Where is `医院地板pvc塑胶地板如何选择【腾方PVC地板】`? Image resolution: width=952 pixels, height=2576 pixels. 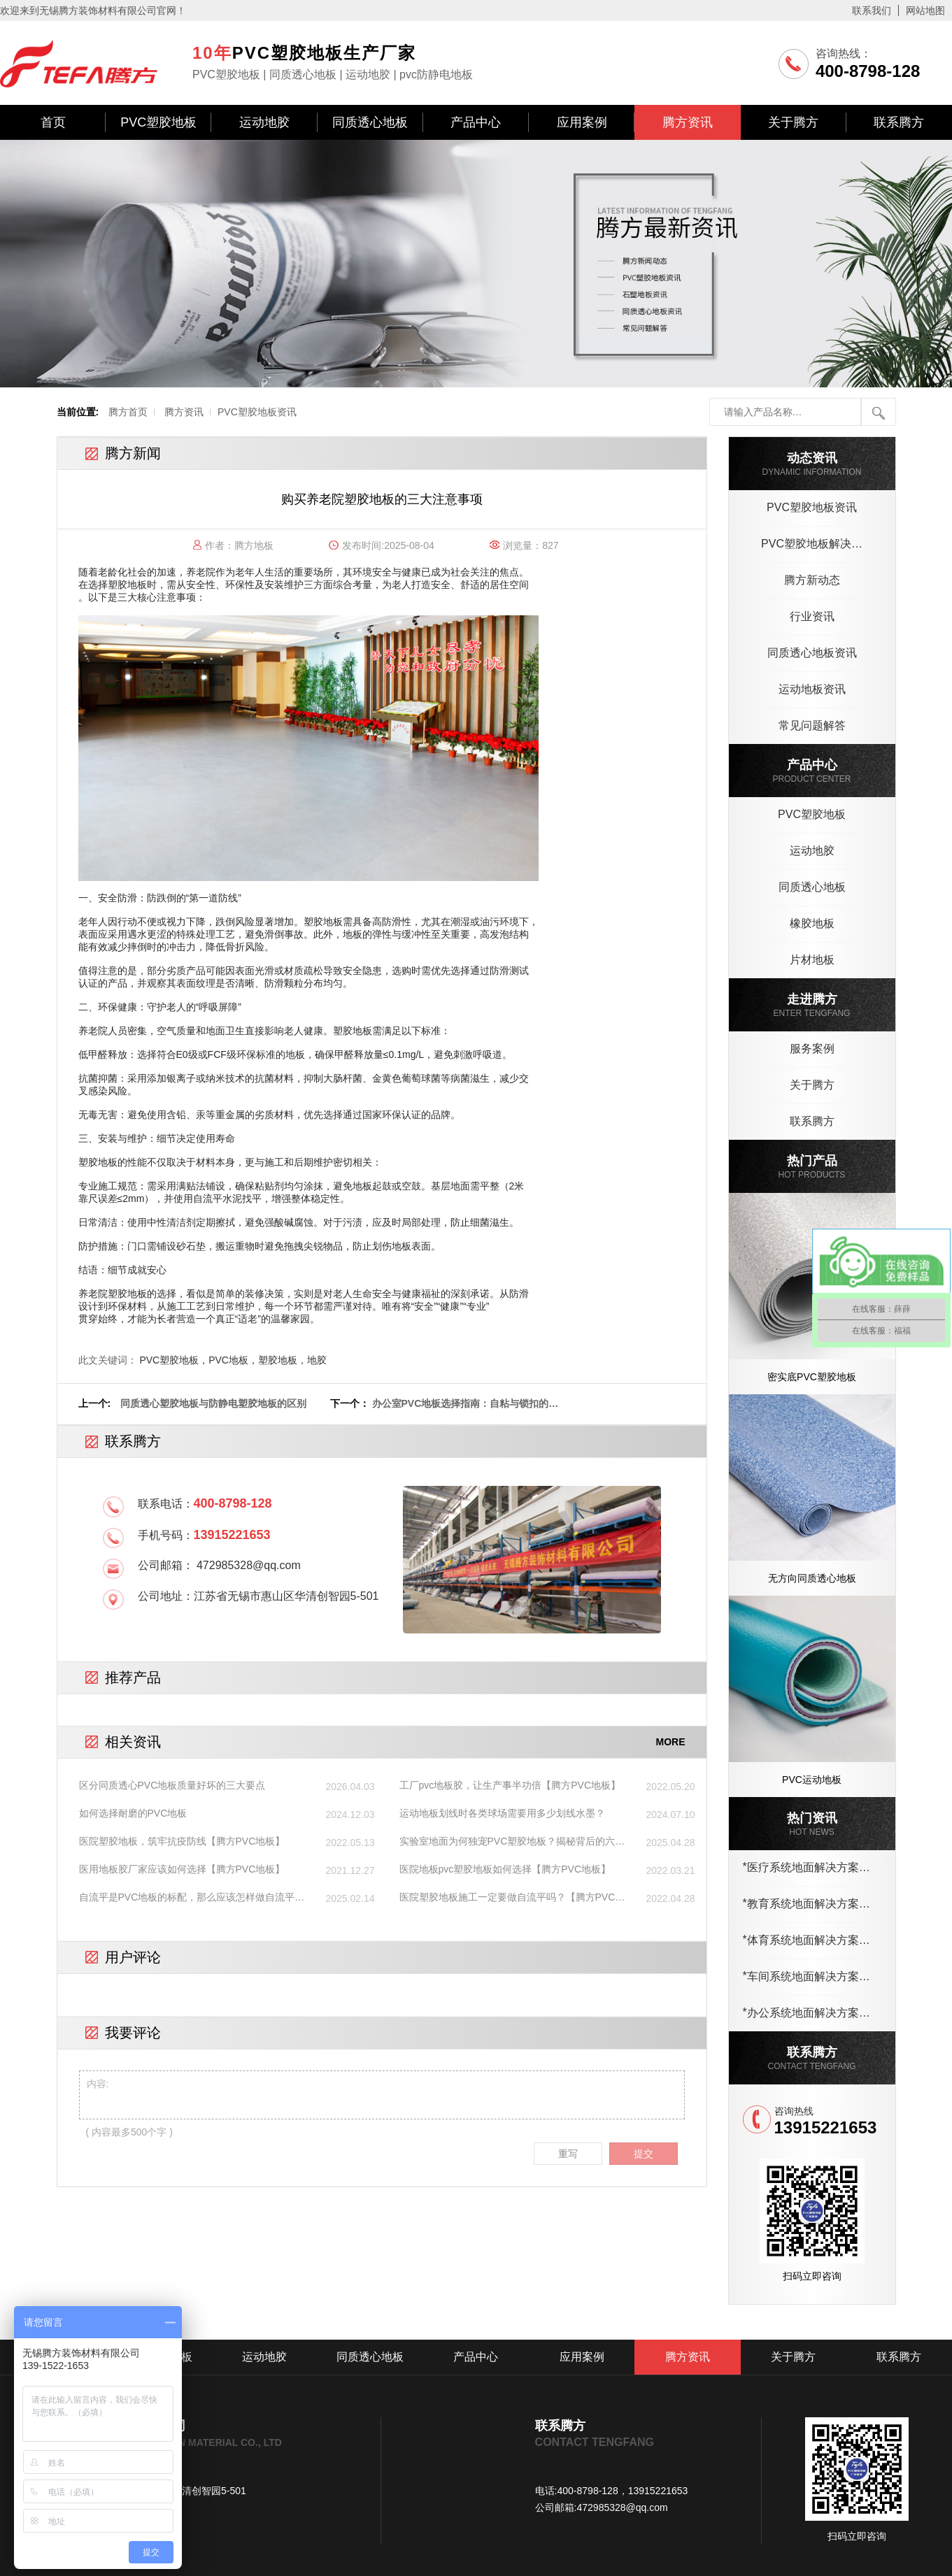 医院地板pvc塑胶地板如何选择【腾方PVC地板】 is located at coordinates (505, 1869).